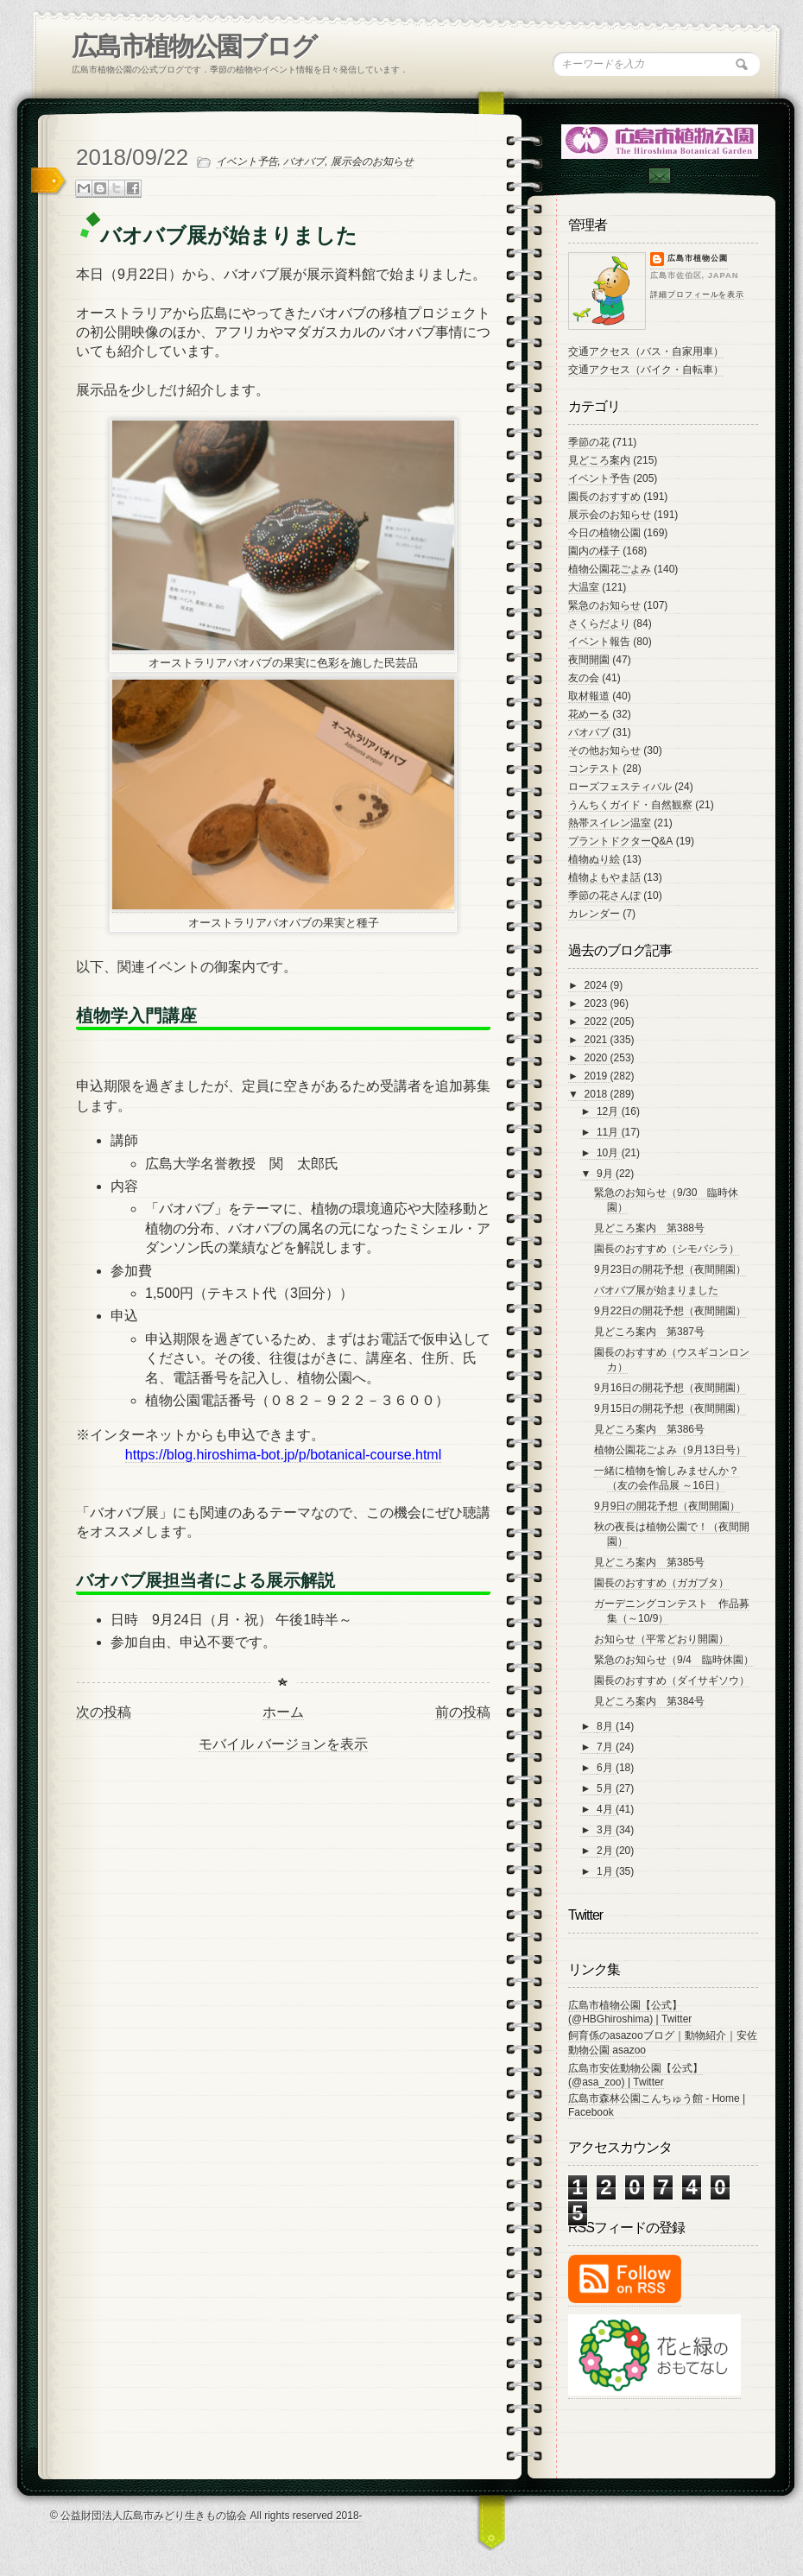  I want to click on 花めーる, so click(589, 714).